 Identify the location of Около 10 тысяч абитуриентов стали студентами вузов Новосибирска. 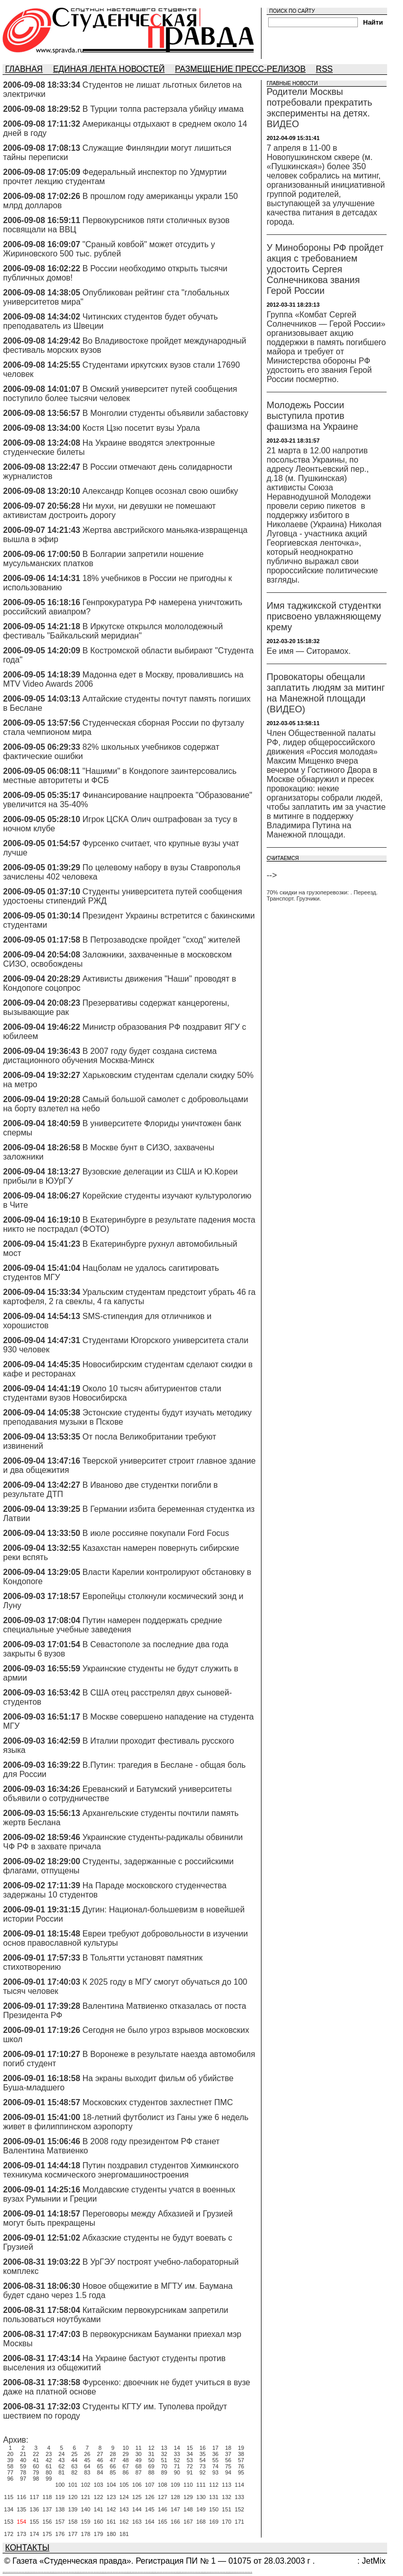
(112, 1393).